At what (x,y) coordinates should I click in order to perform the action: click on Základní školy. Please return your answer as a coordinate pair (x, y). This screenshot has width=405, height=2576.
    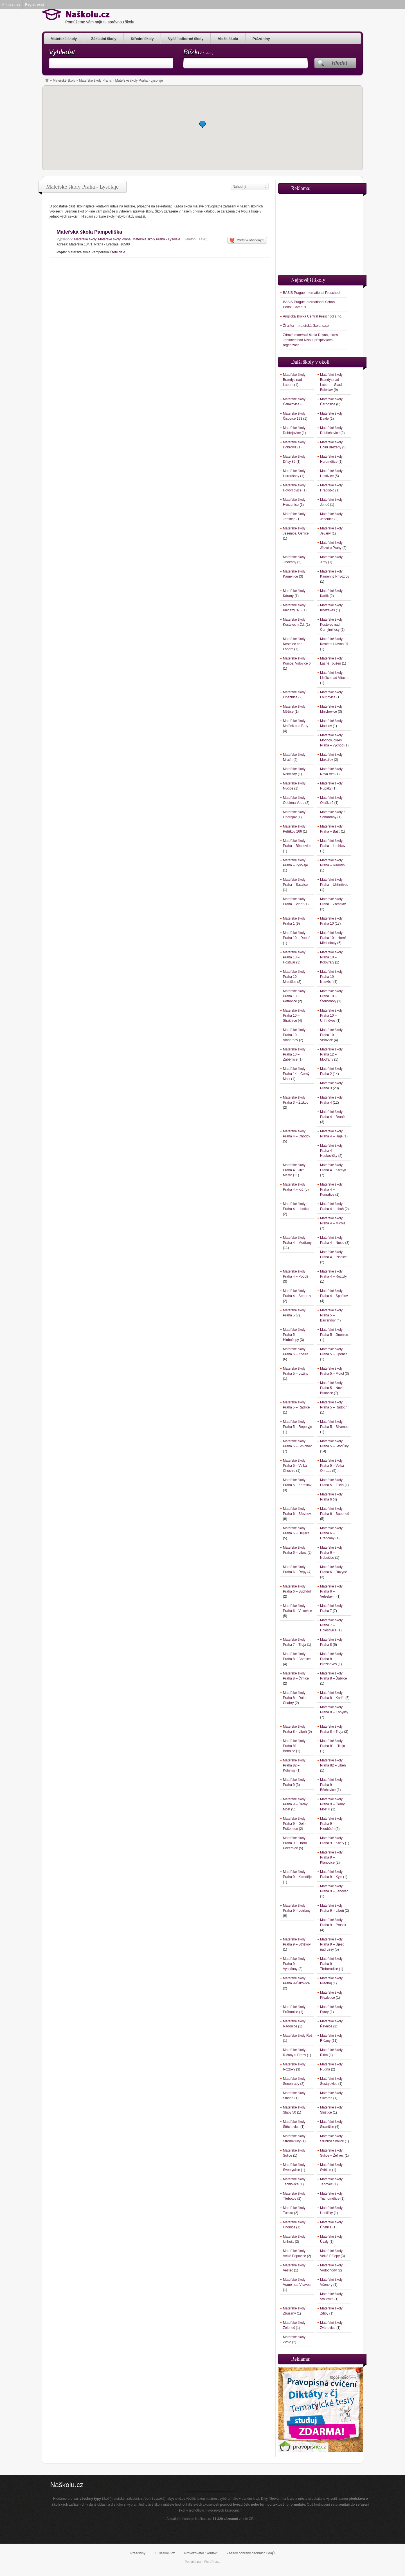
    Looking at the image, I should click on (103, 39).